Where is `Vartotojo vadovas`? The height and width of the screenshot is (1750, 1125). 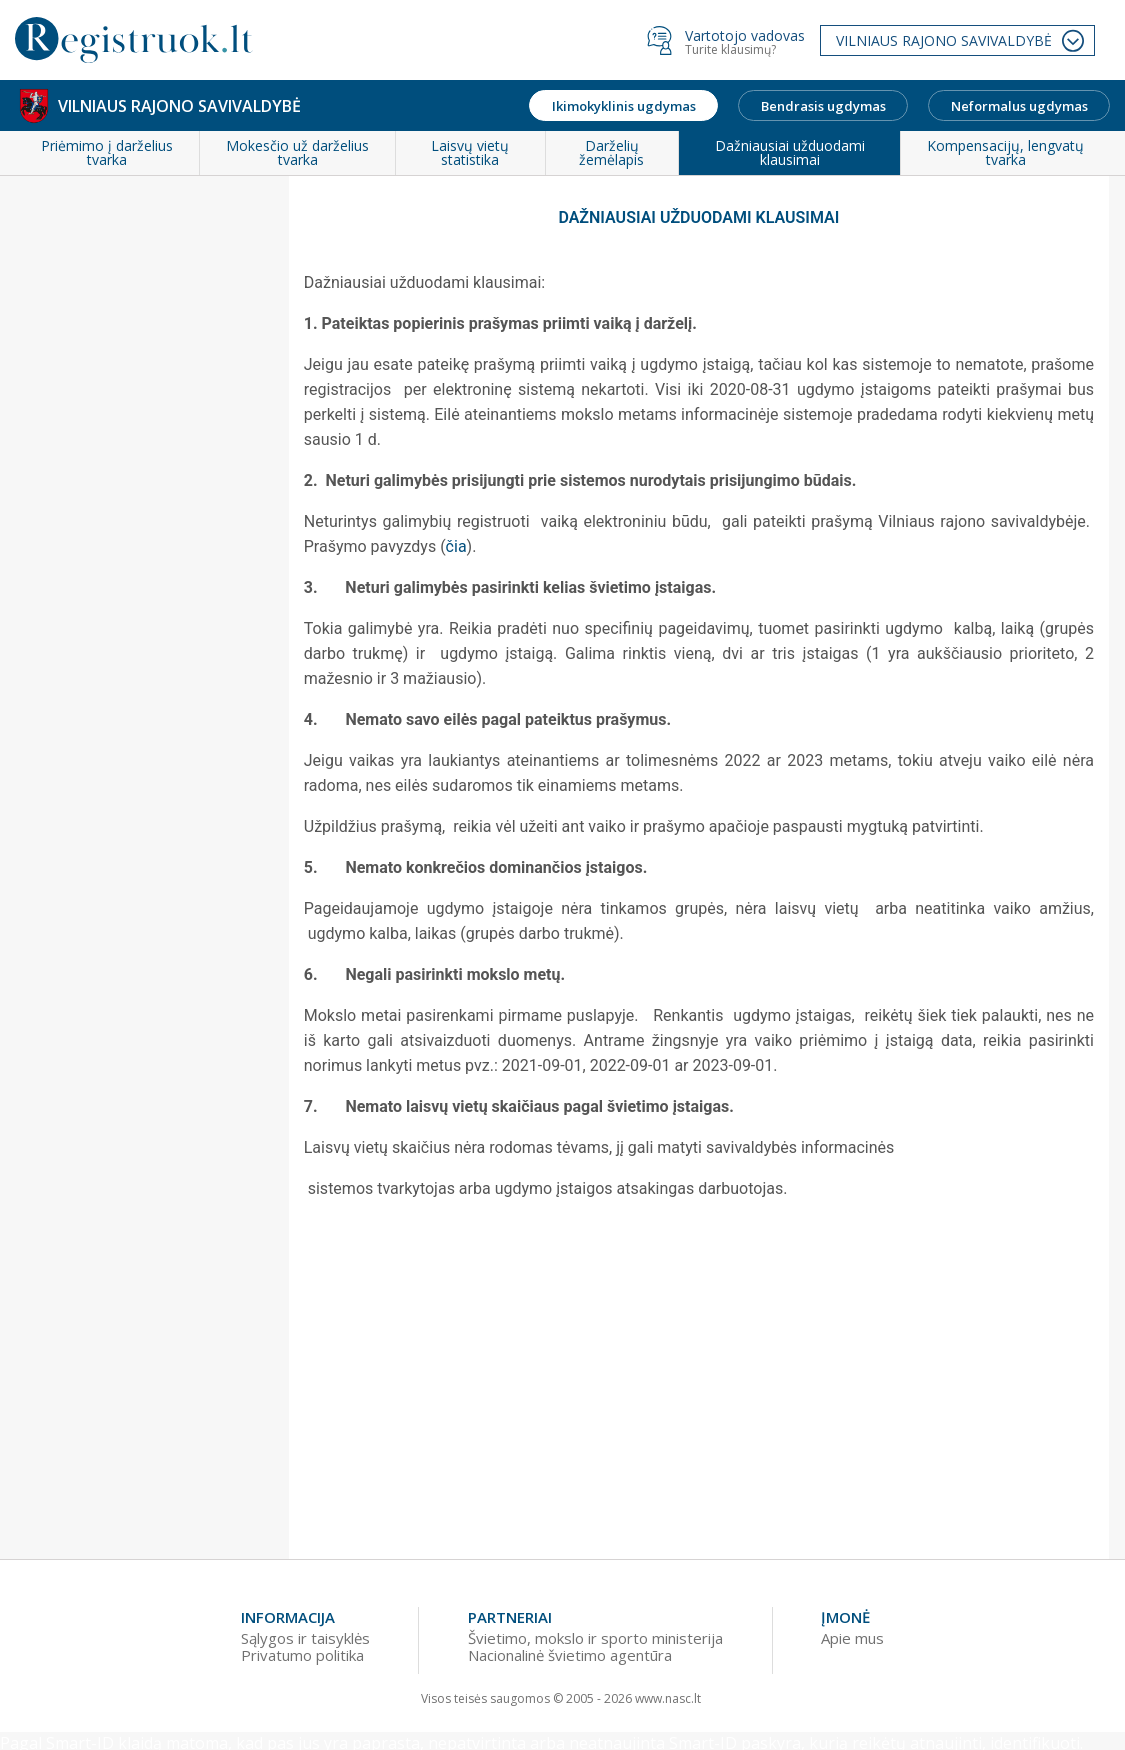 Vartotojo vadovas is located at coordinates (745, 35).